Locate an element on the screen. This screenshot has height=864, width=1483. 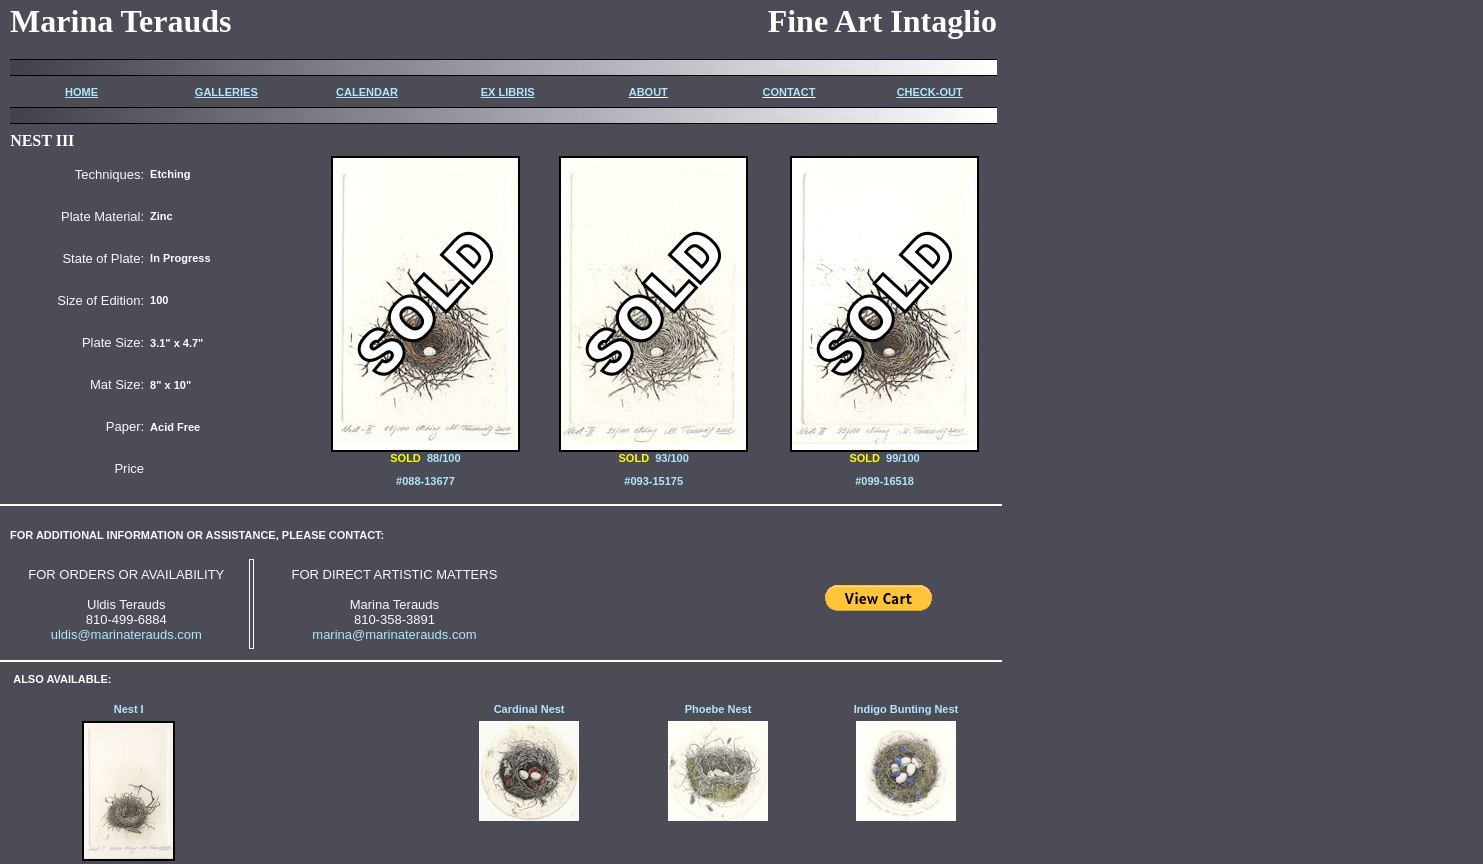
99/100 is located at coordinates (884, 453).